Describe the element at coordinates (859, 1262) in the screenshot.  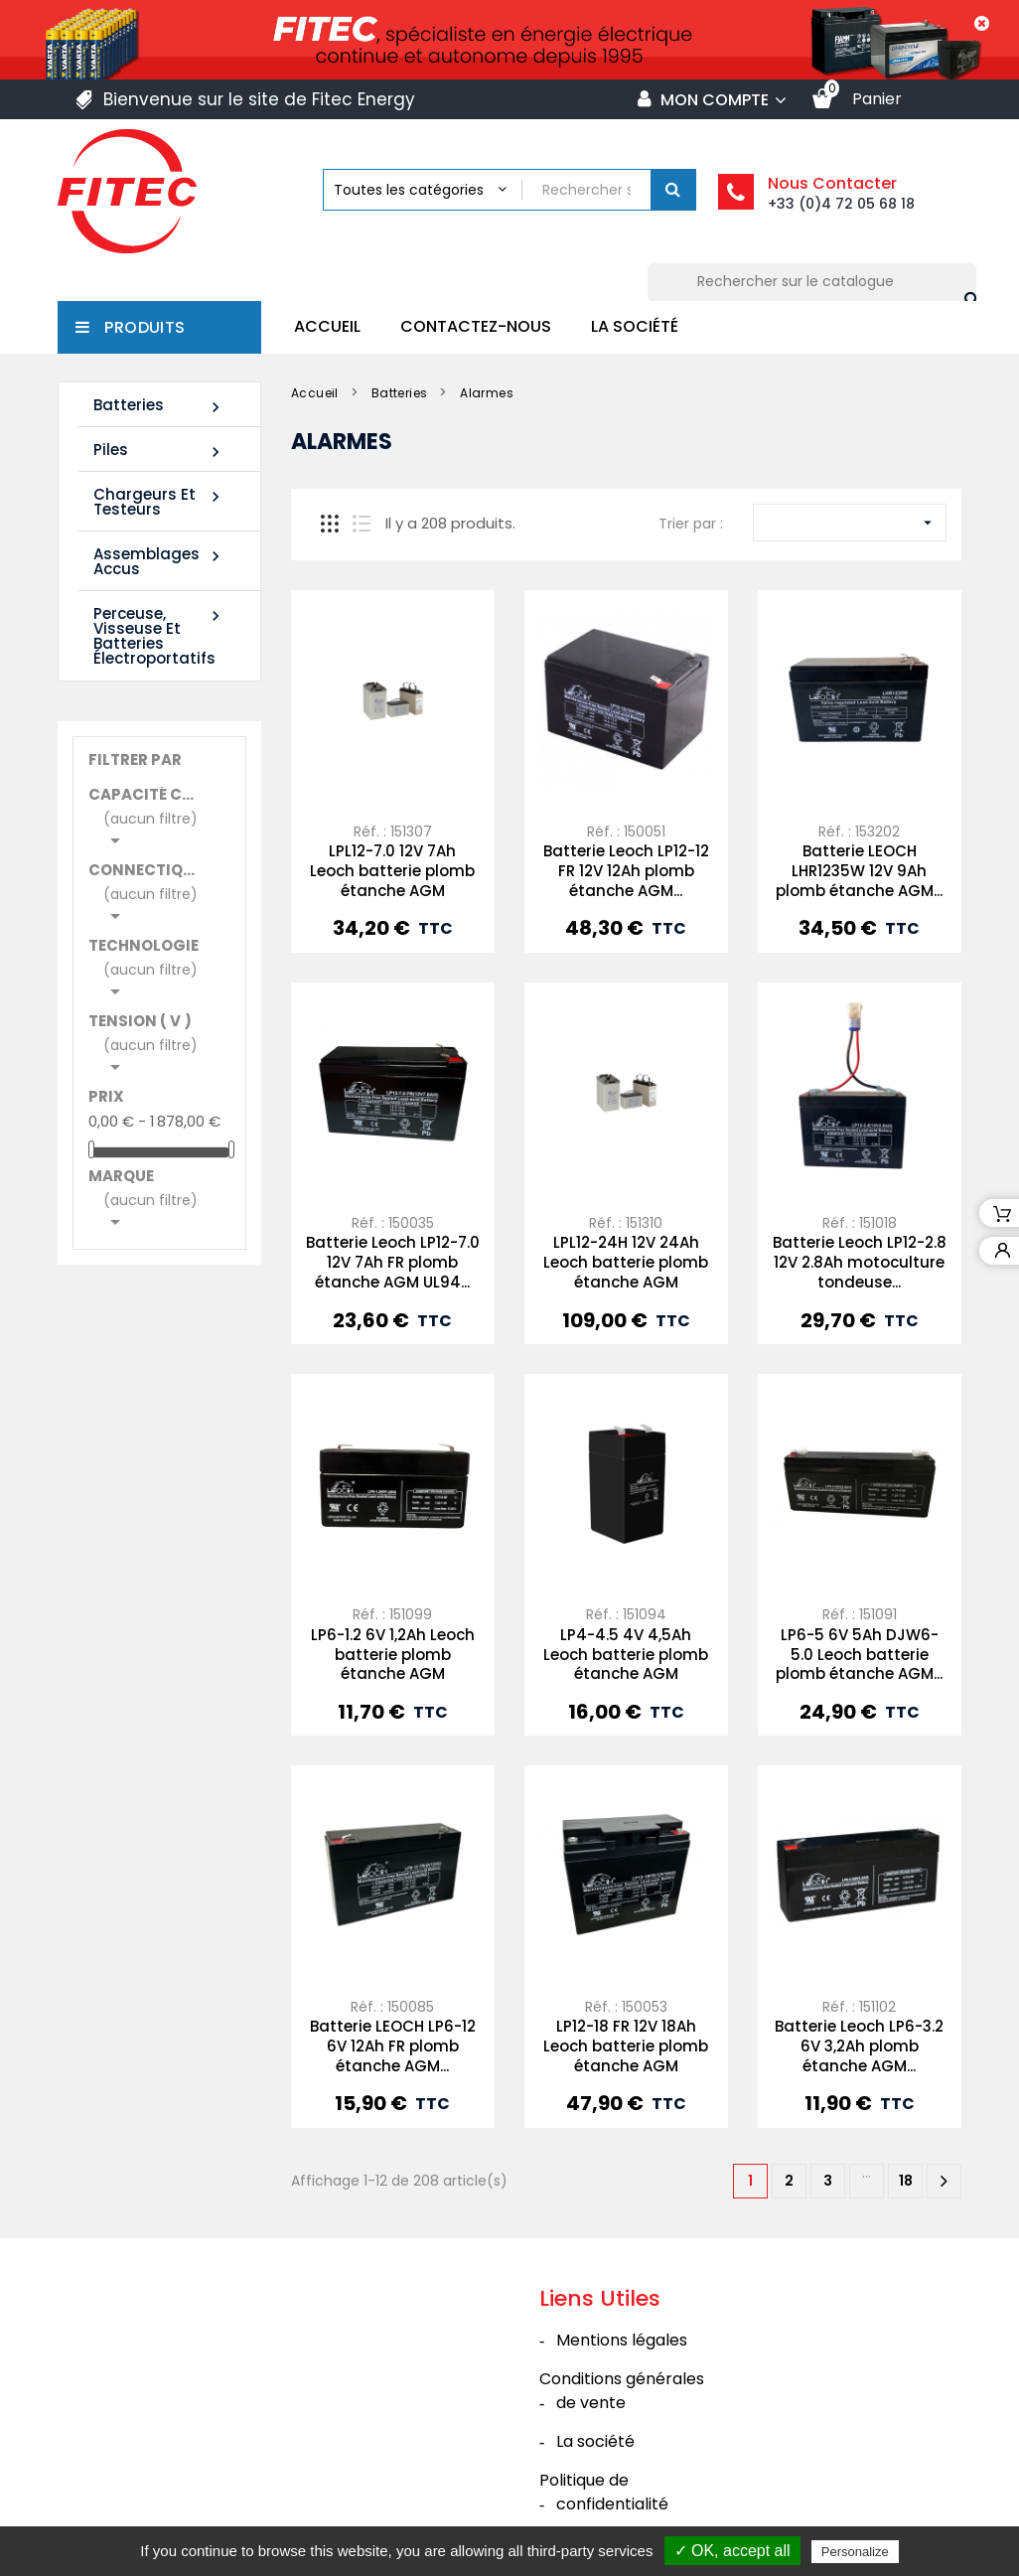
I see `Batterie Leoch LP12-2.8 12V 2.8Ah motoculture tondeuse...` at that location.